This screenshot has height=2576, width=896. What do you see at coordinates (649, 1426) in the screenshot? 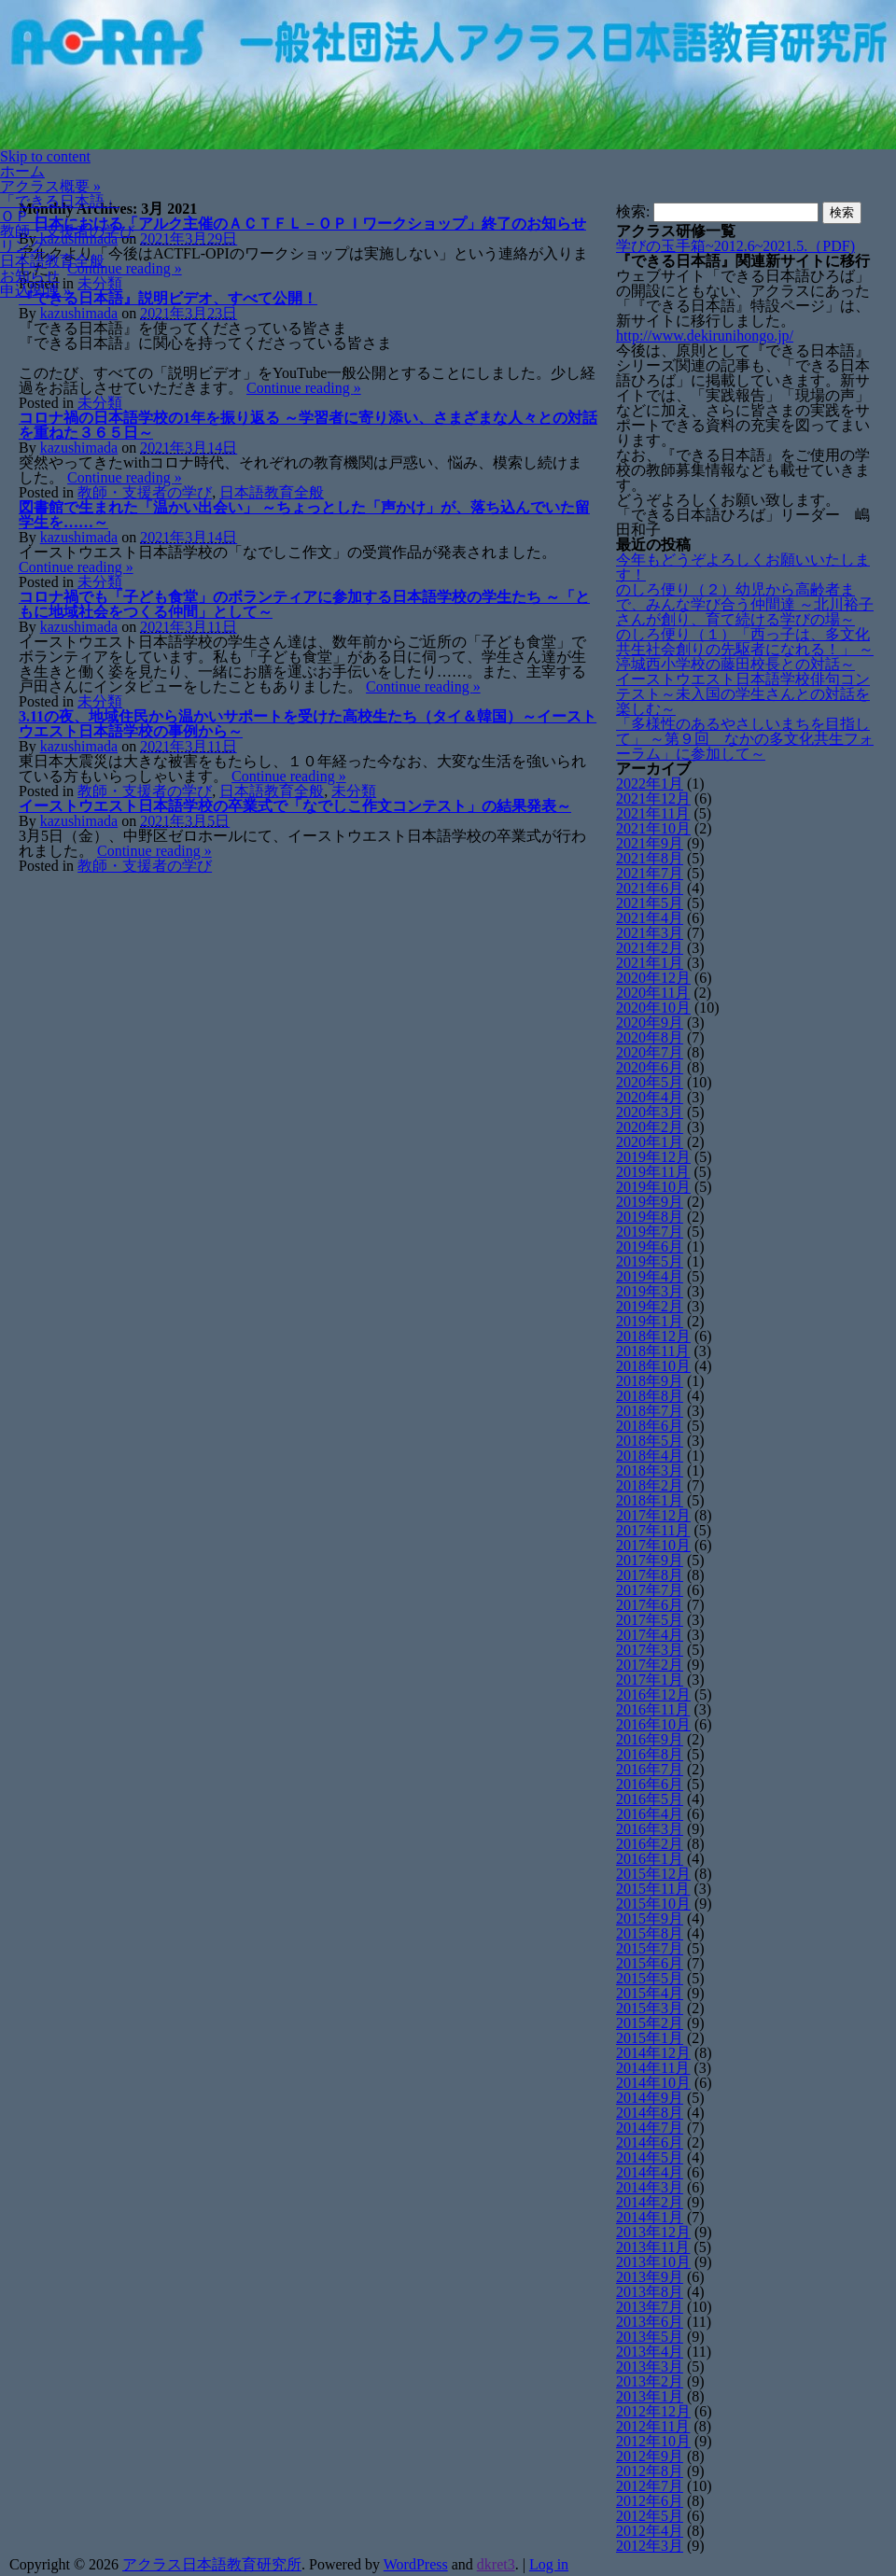
I see `2018年6月` at bounding box center [649, 1426].